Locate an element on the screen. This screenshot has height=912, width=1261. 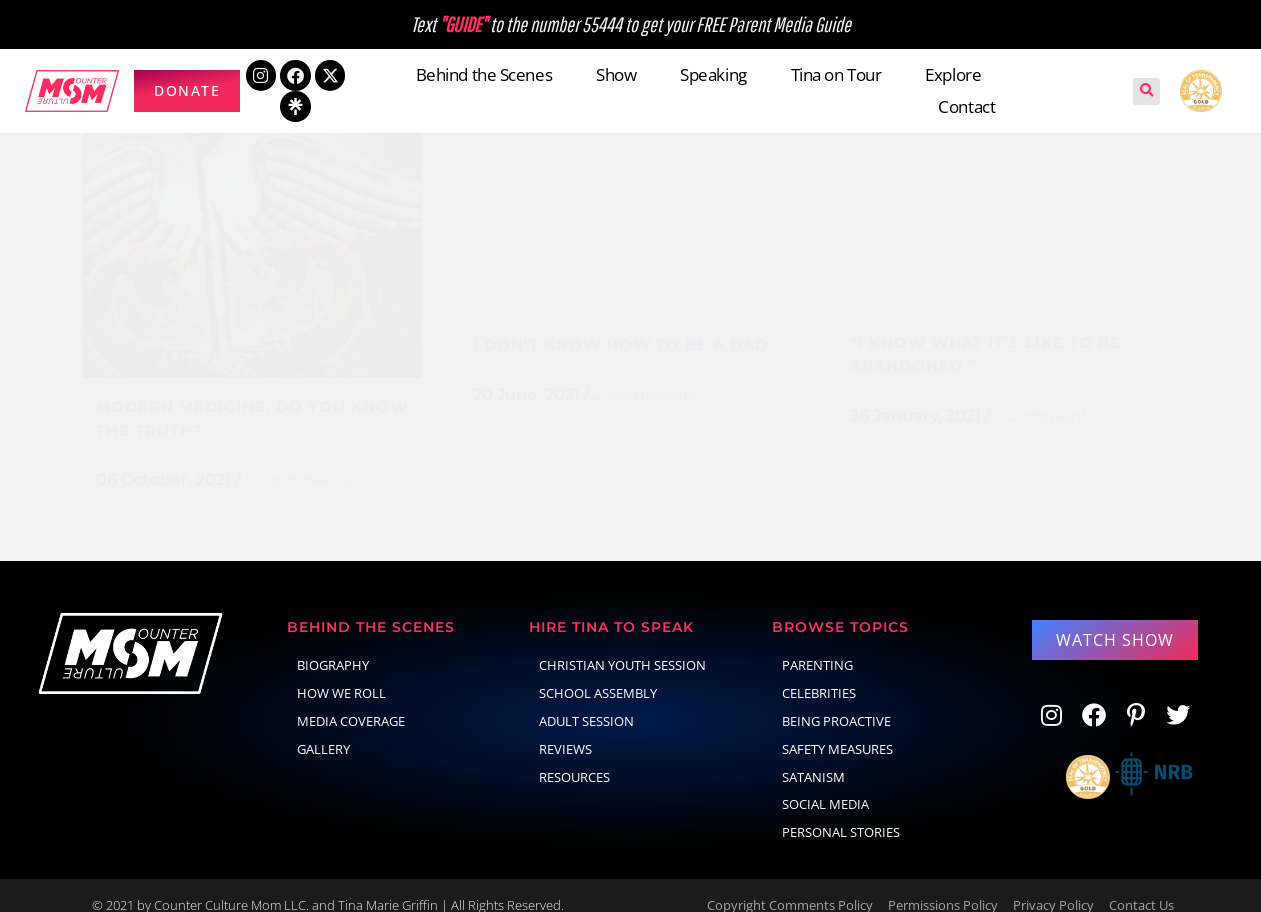
Biography is located at coordinates (333, 645).